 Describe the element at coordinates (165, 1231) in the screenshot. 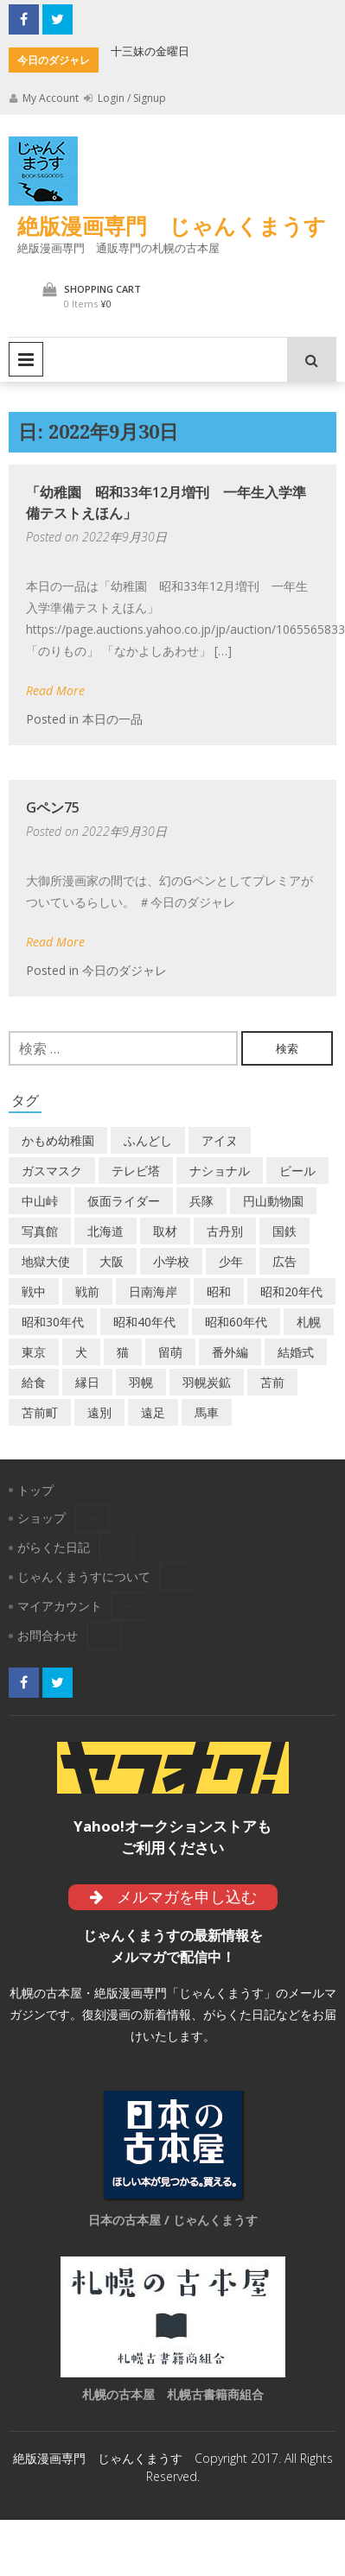

I see `取材 [取材 (2個の項目)]` at that location.